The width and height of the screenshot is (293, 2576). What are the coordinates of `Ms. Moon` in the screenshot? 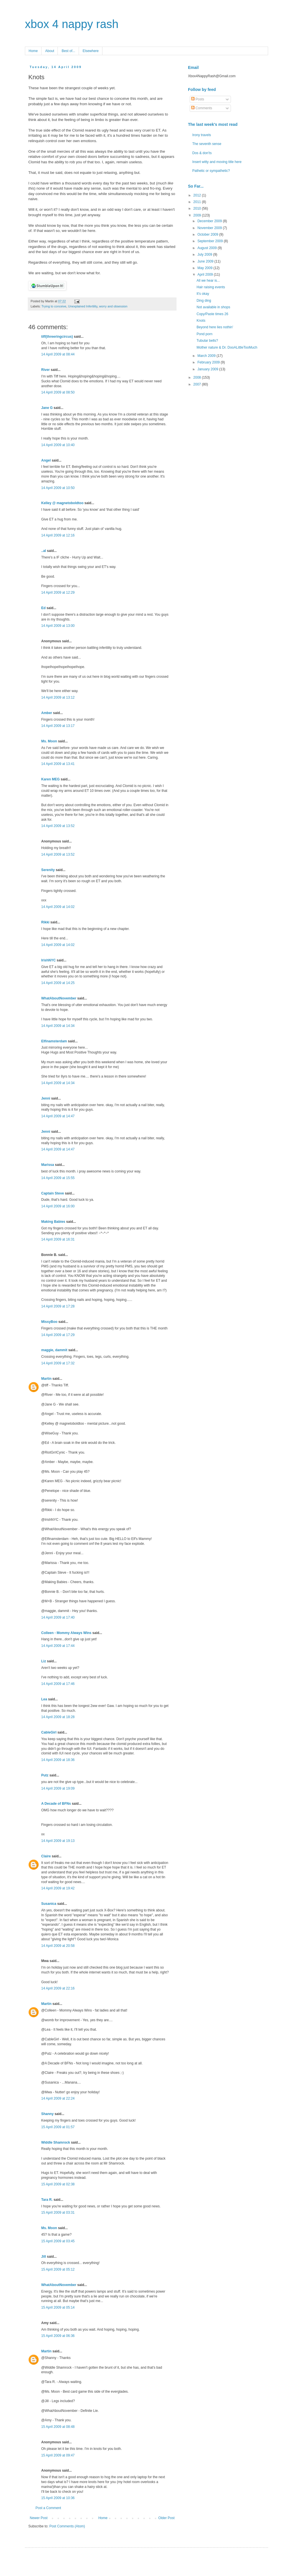 It's located at (49, 741).